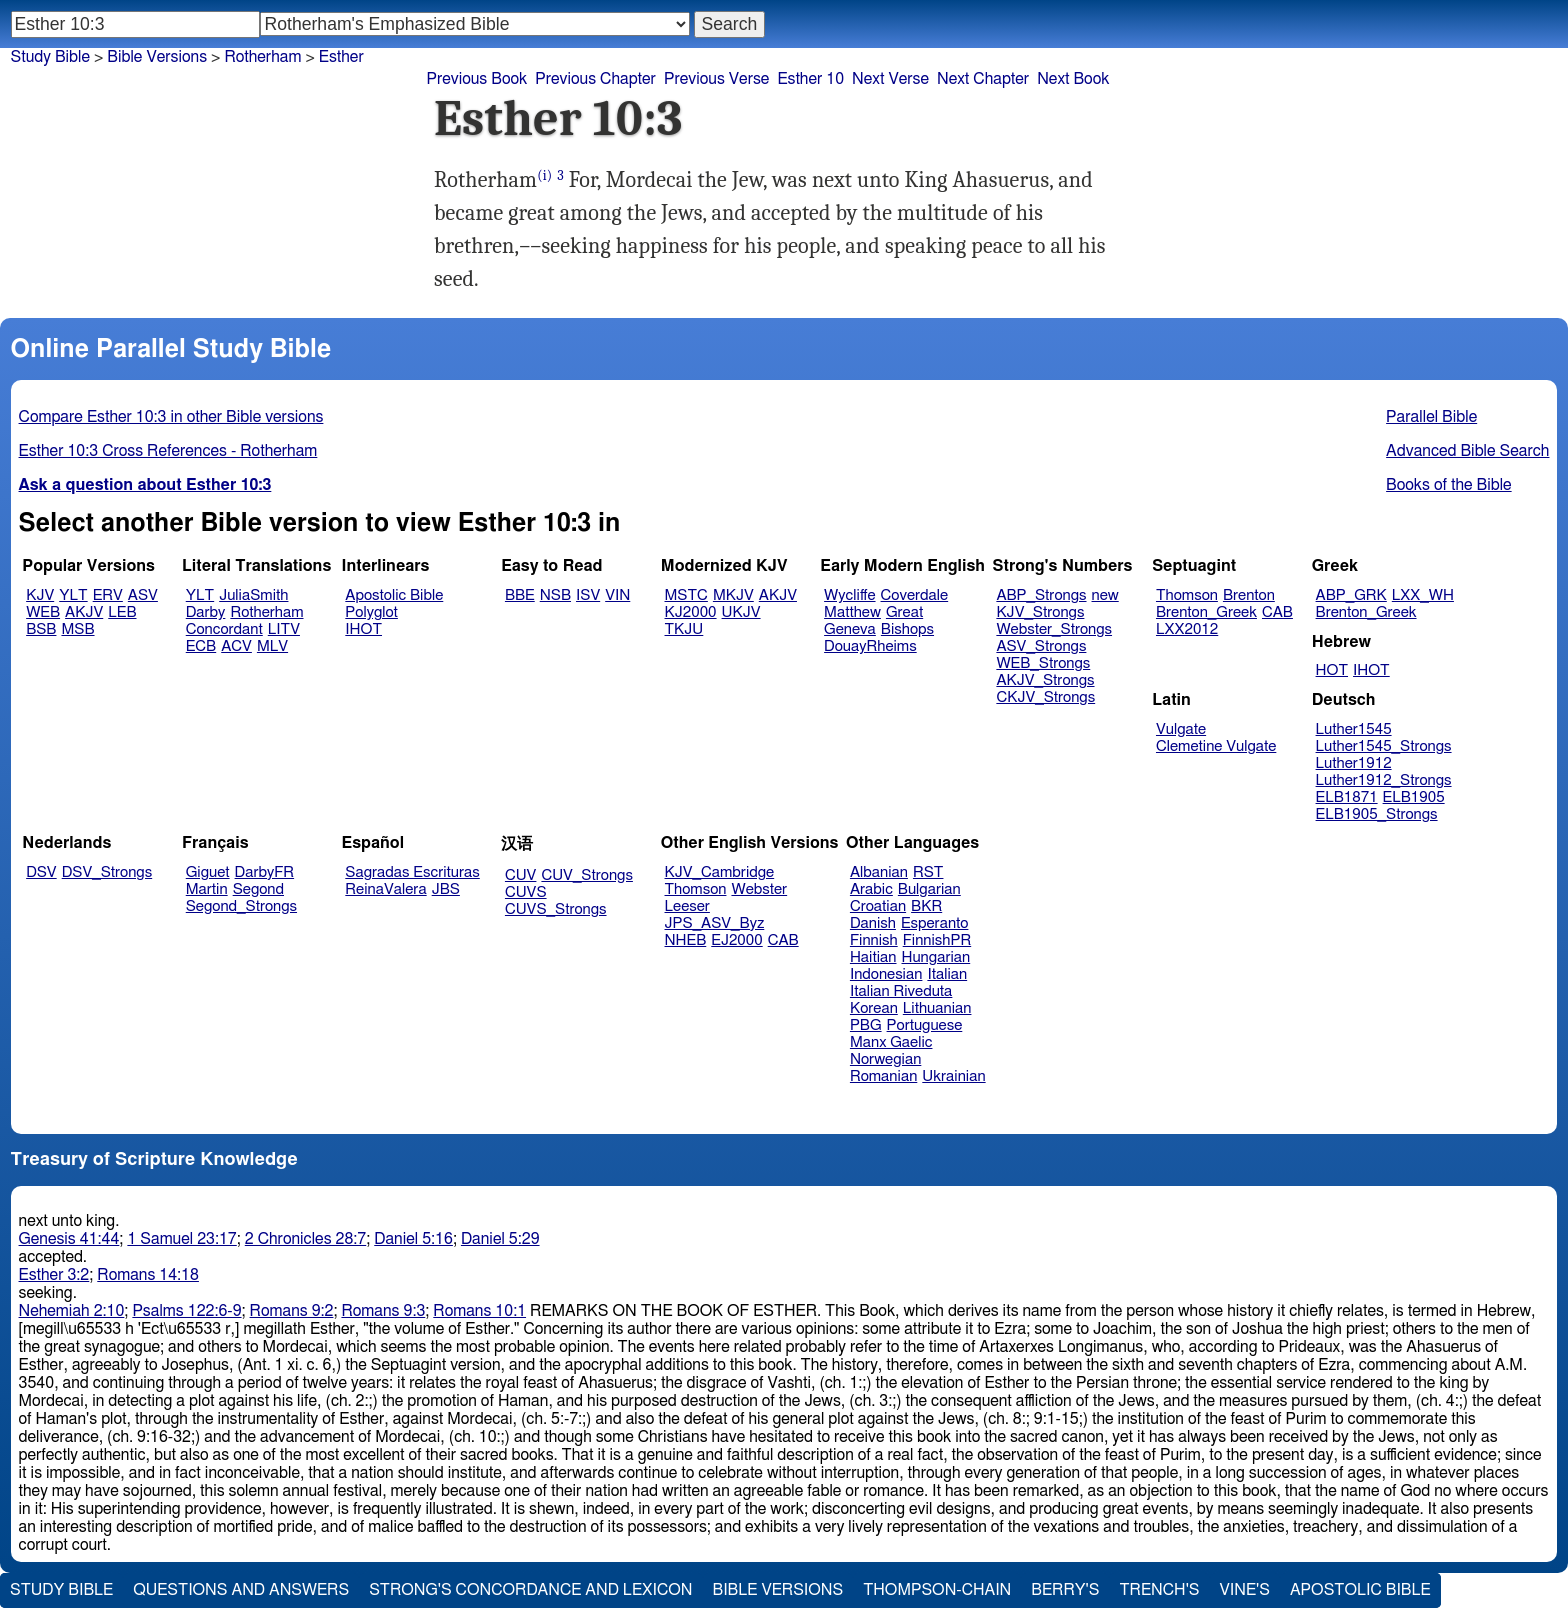  I want to click on DSV, so click(41, 872).